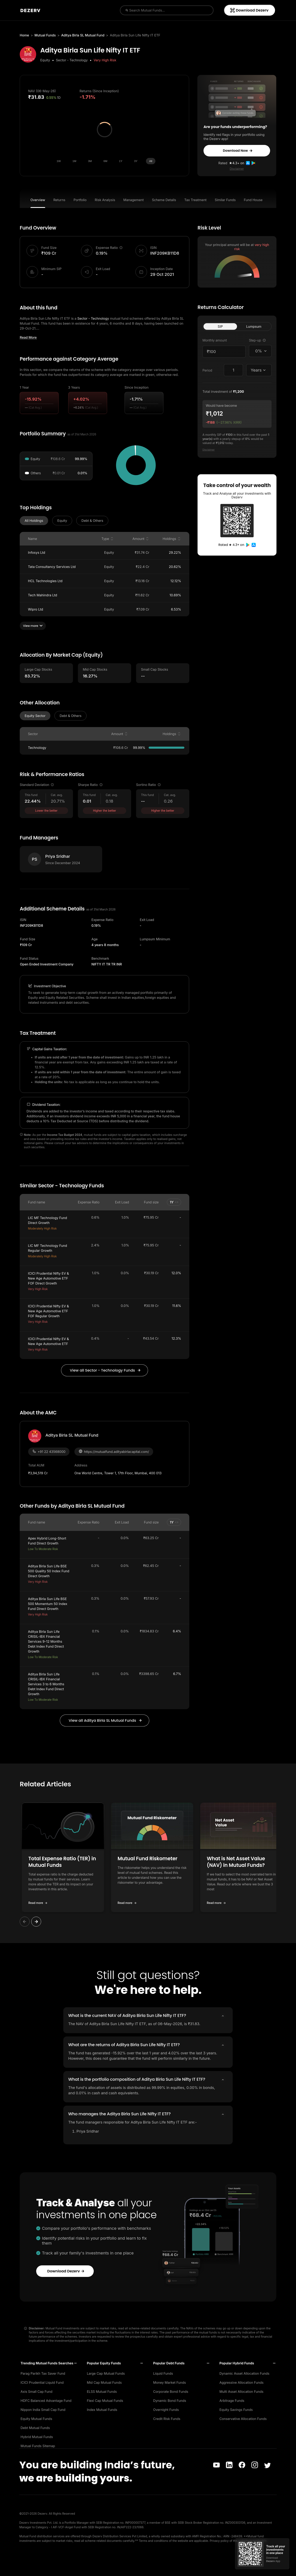  Describe the element at coordinates (242, 2382) in the screenshot. I see `Aggressive Allocation Funds` at that location.